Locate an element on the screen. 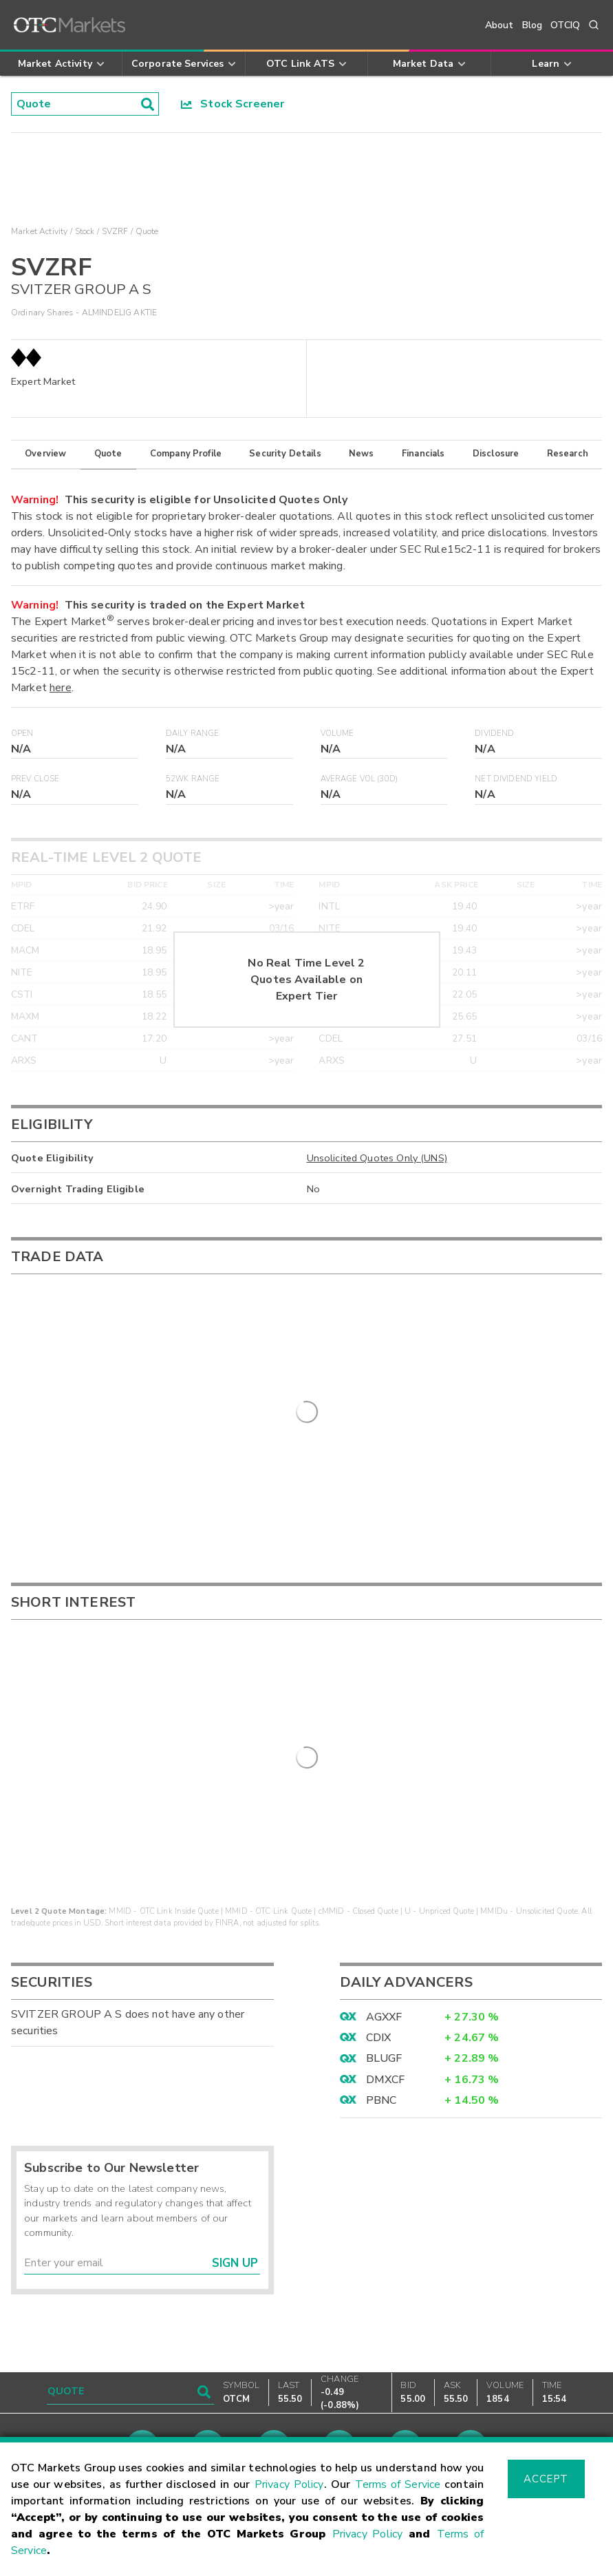  Volume is located at coordinates (337, 733).